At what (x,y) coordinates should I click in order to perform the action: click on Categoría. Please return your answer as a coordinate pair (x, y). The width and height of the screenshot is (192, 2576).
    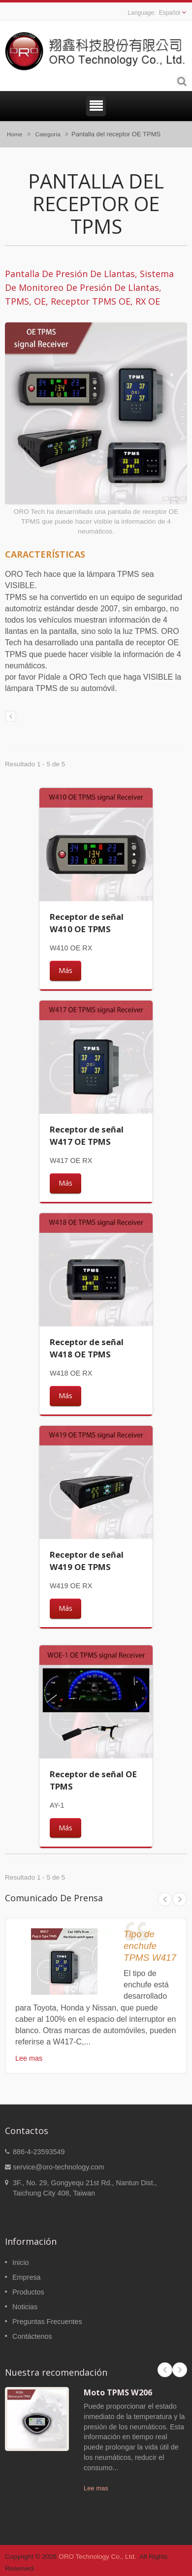
    Looking at the image, I should click on (47, 134).